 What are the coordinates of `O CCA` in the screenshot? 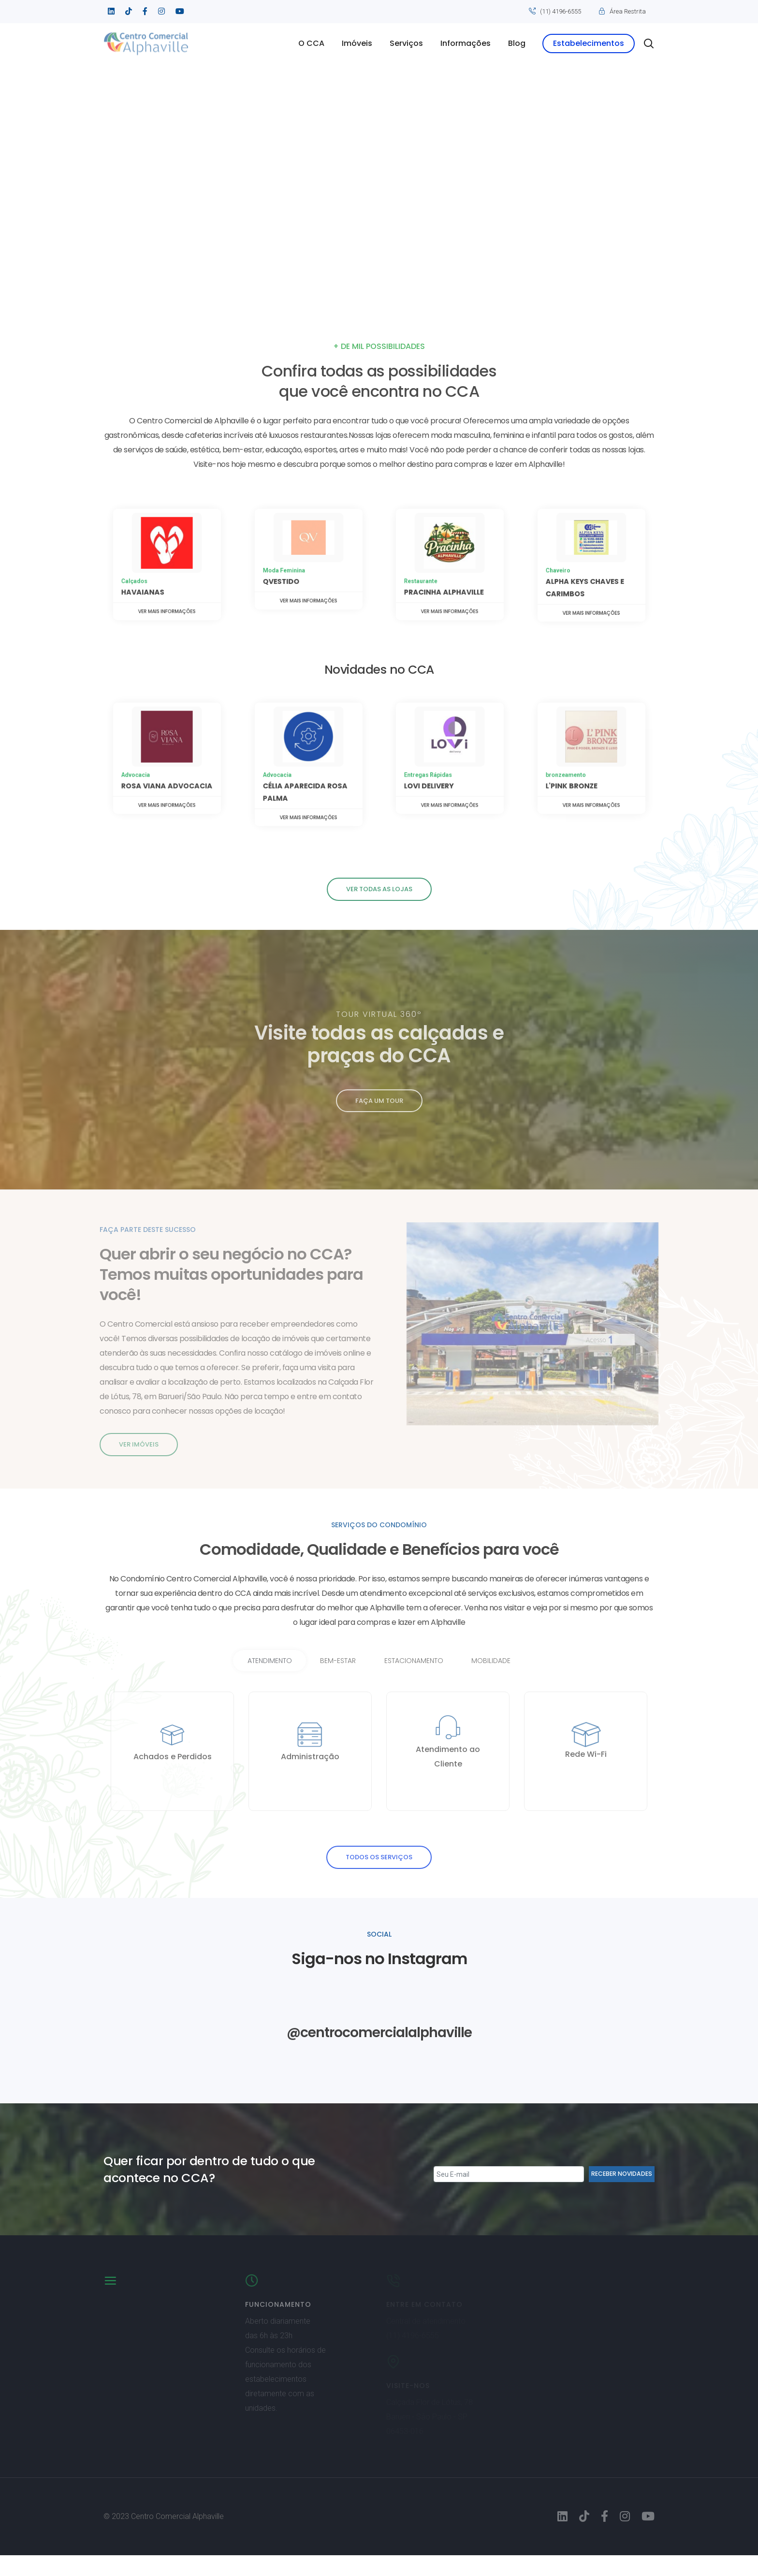 It's located at (311, 43).